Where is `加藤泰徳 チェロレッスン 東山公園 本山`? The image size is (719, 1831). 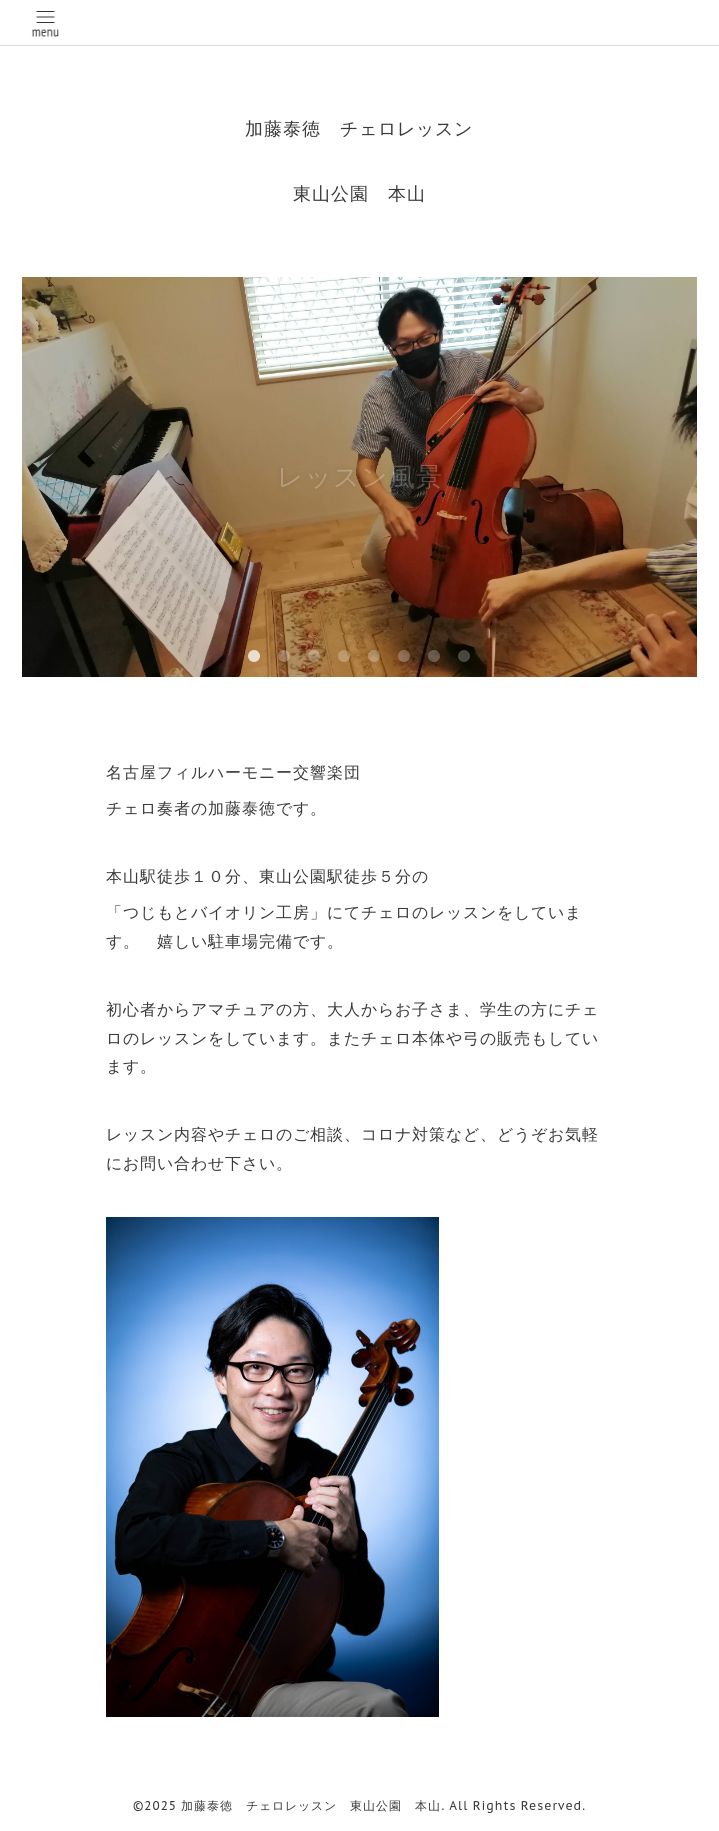
加藤泰徳 チェロレッスン 東山公園 本山 is located at coordinates (311, 1805).